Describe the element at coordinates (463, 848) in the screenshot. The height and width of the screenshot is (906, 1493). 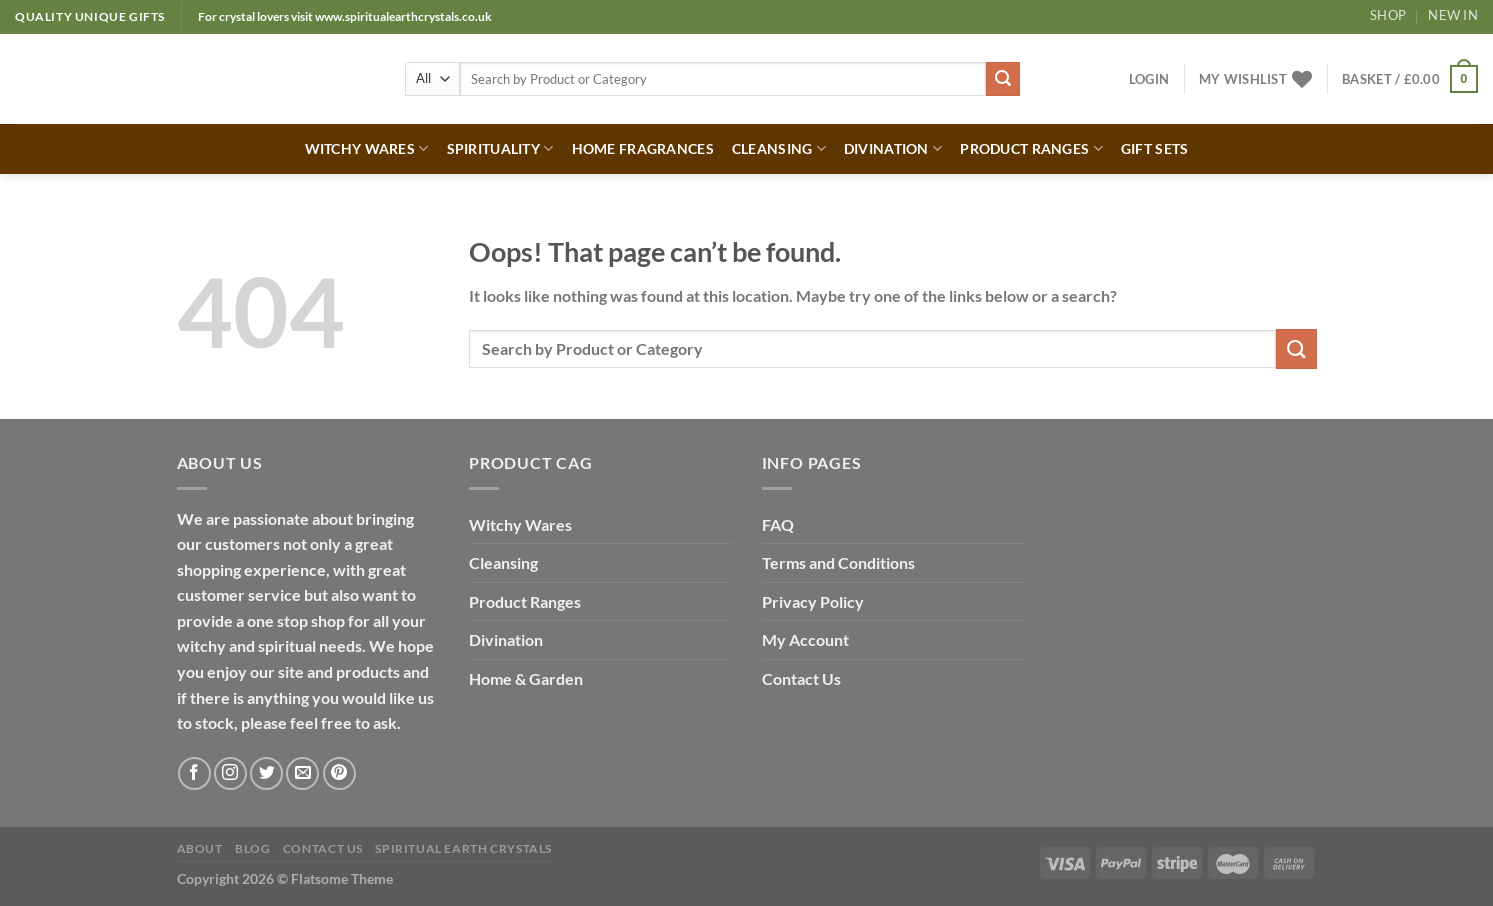
I see `Spiritual Earth Crystals` at that location.